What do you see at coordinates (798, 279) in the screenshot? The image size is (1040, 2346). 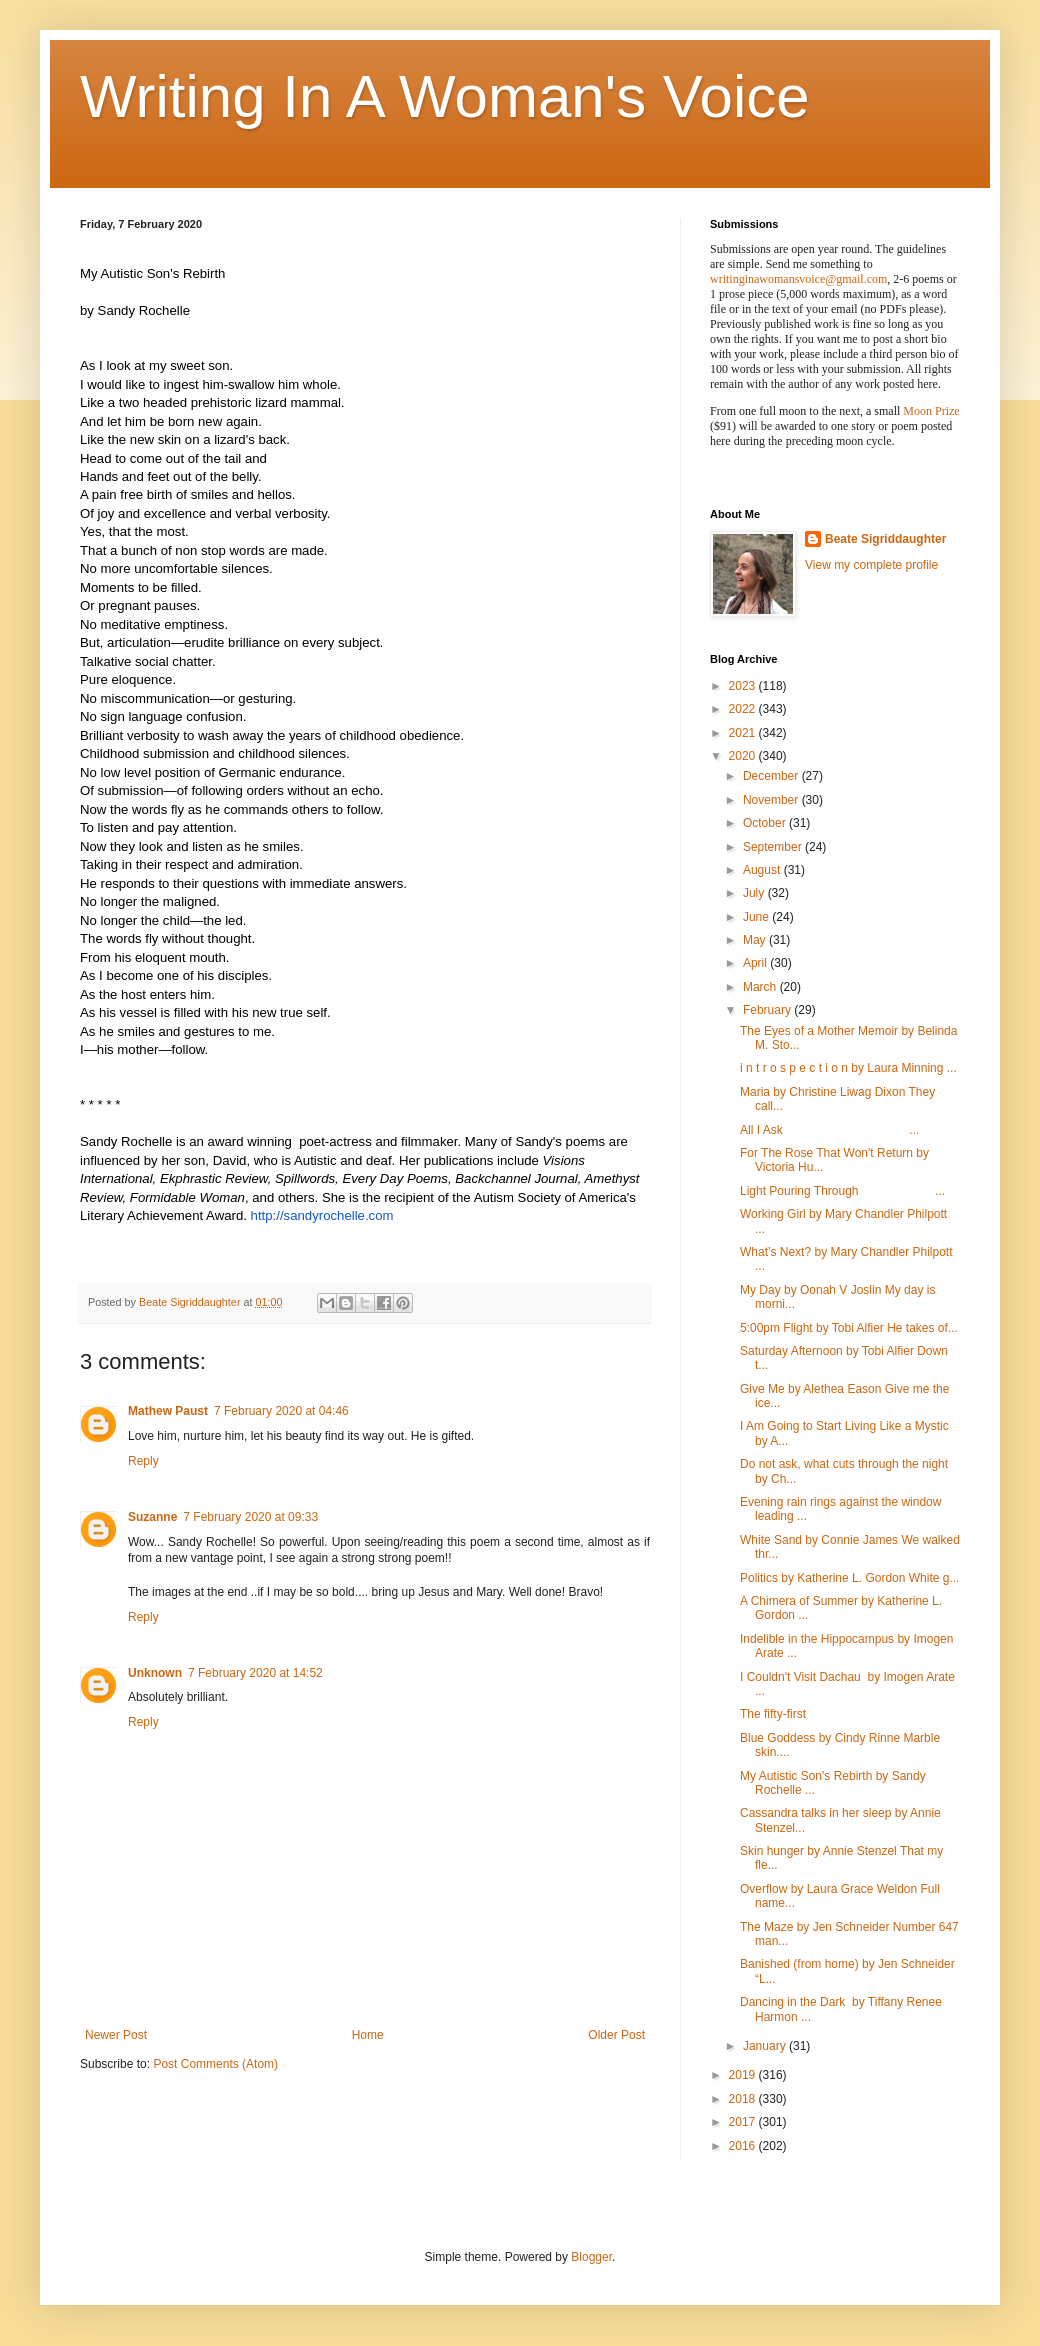 I see `writinginawomansvoice@gmail.com` at bounding box center [798, 279].